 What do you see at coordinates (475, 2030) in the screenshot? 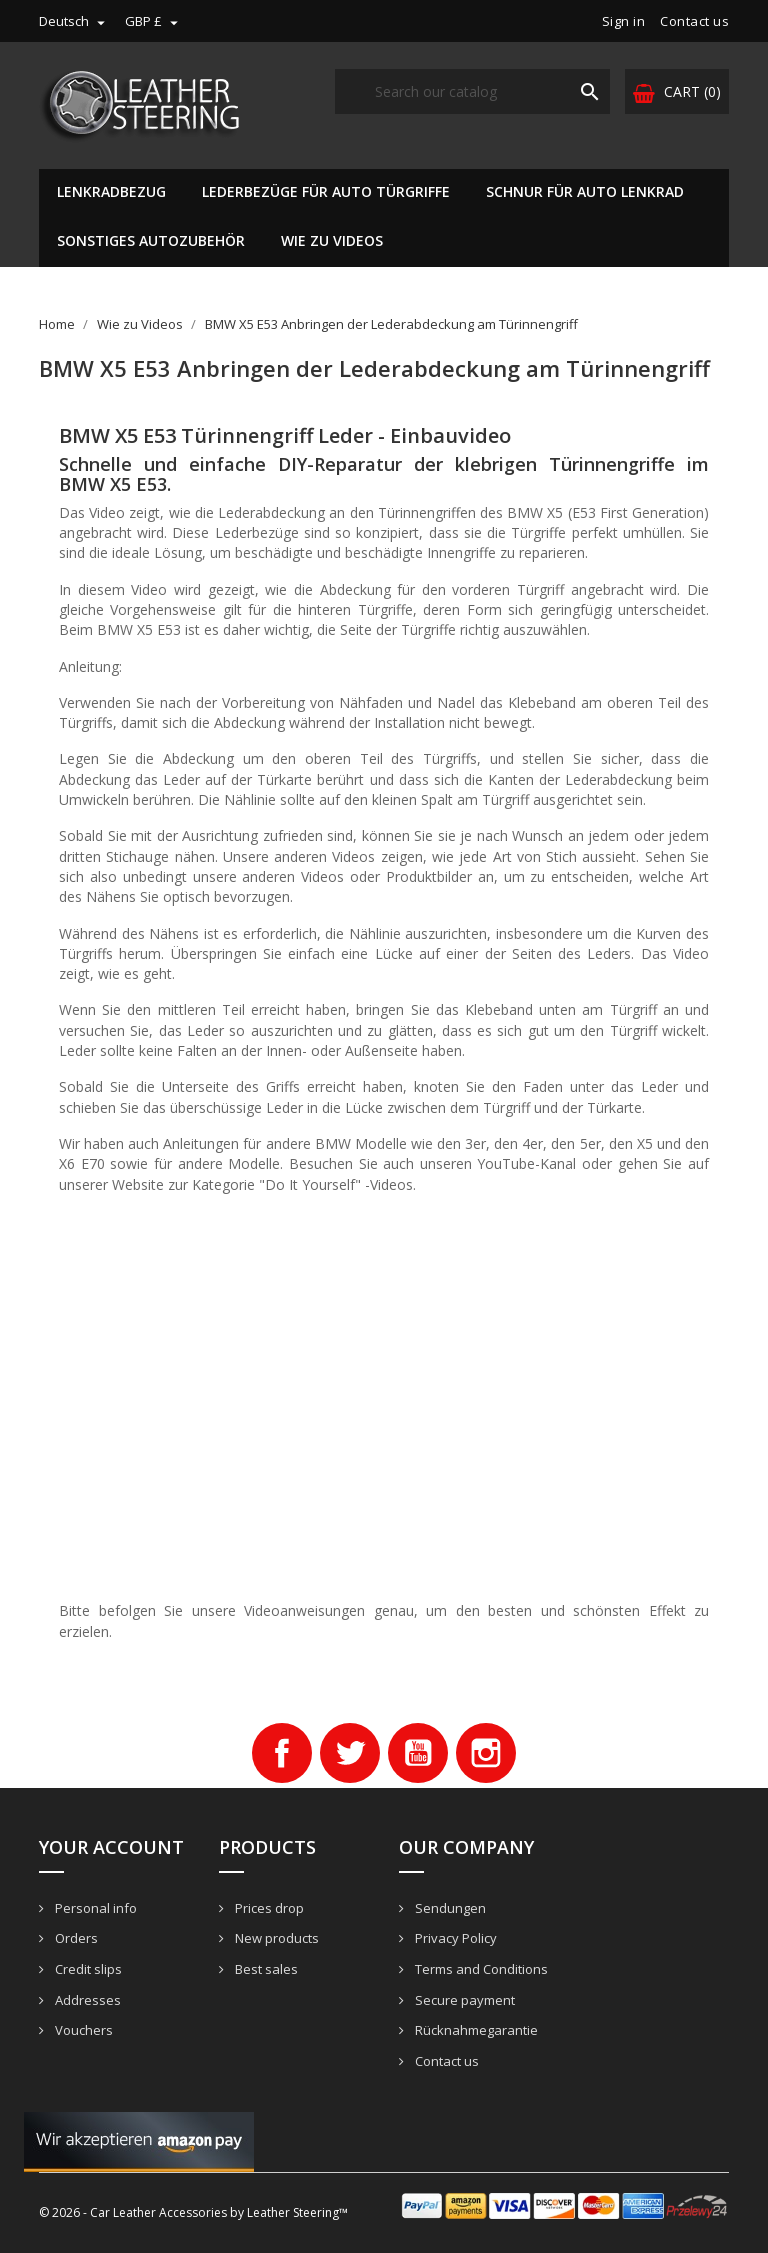
I see `Rücknahmegarantie` at bounding box center [475, 2030].